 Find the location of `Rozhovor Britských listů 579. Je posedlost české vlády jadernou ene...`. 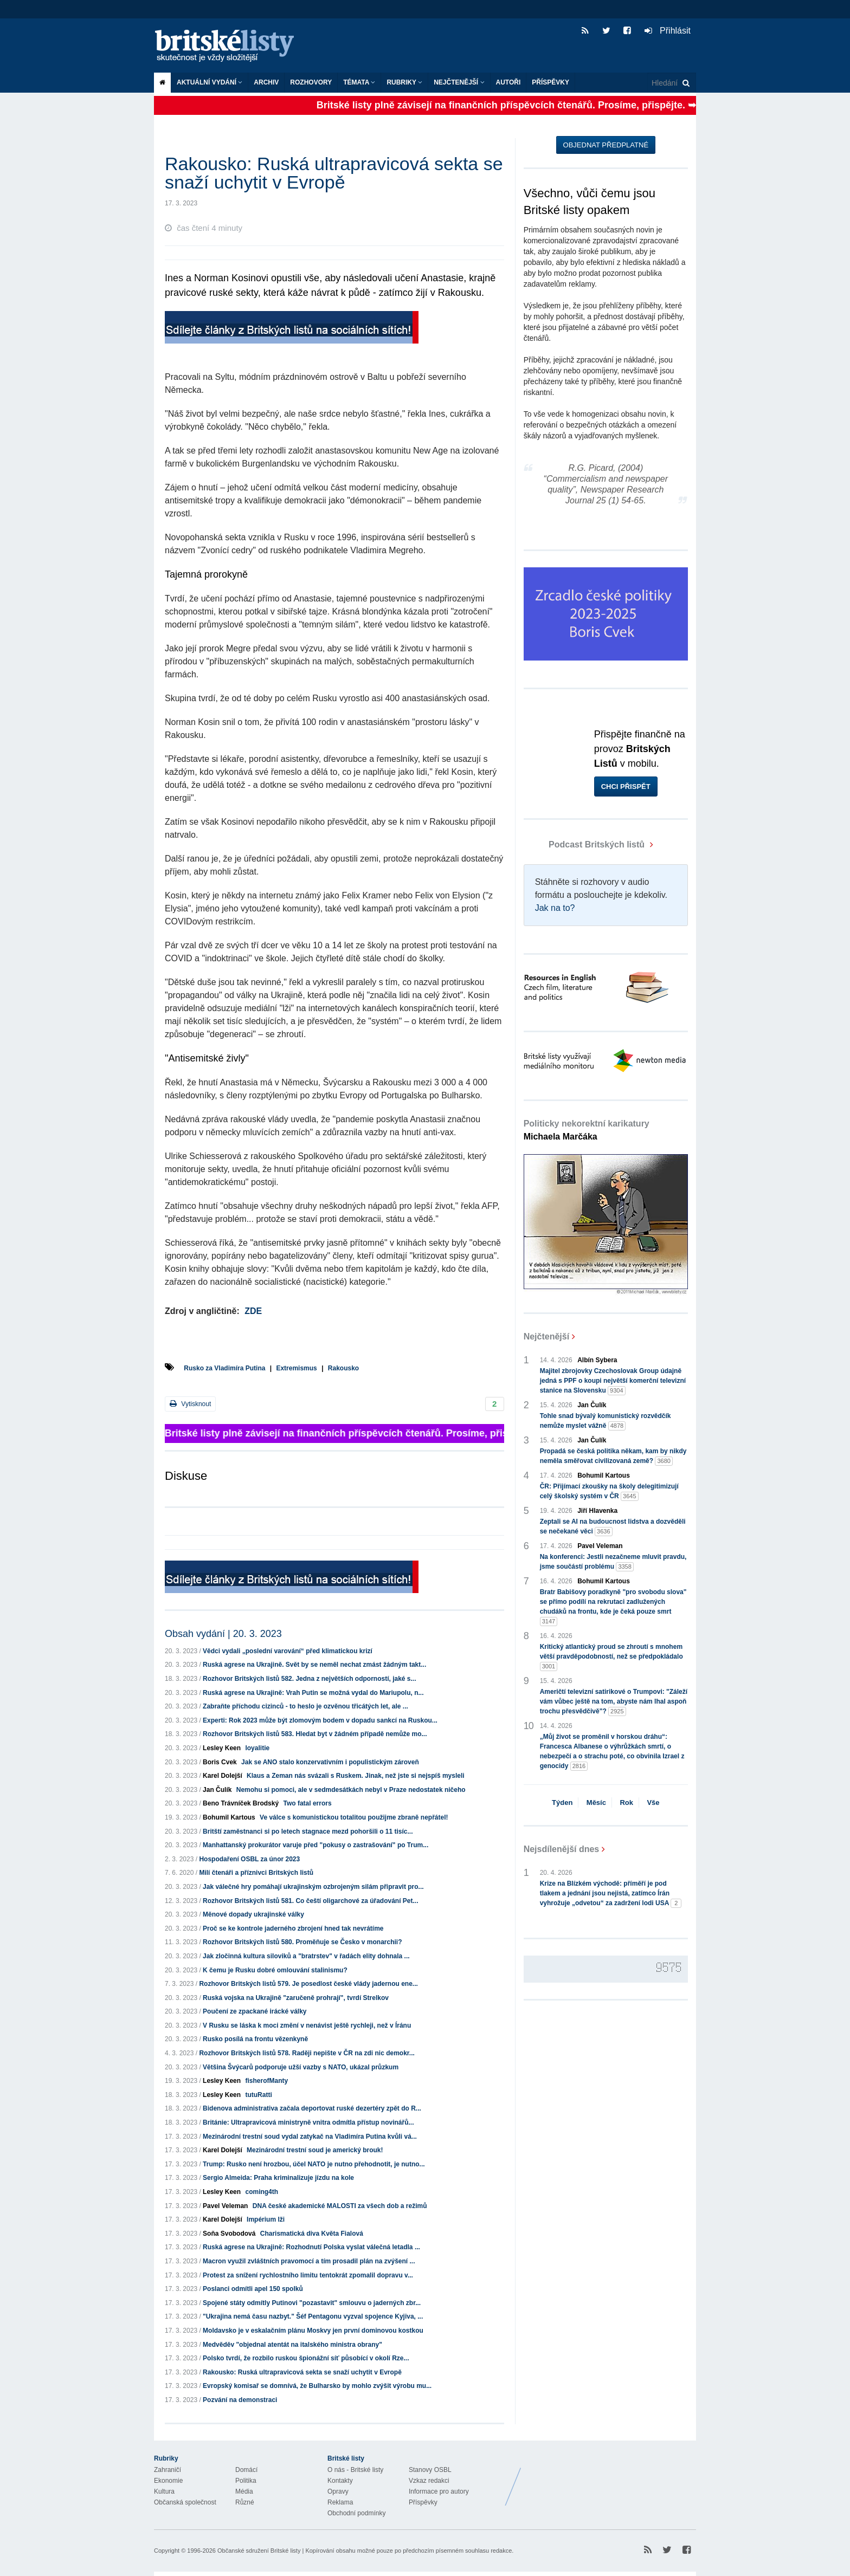

Rozhovor Britských listů 579. Je posedlost české vlády jadernou ene... is located at coordinates (308, 1984).